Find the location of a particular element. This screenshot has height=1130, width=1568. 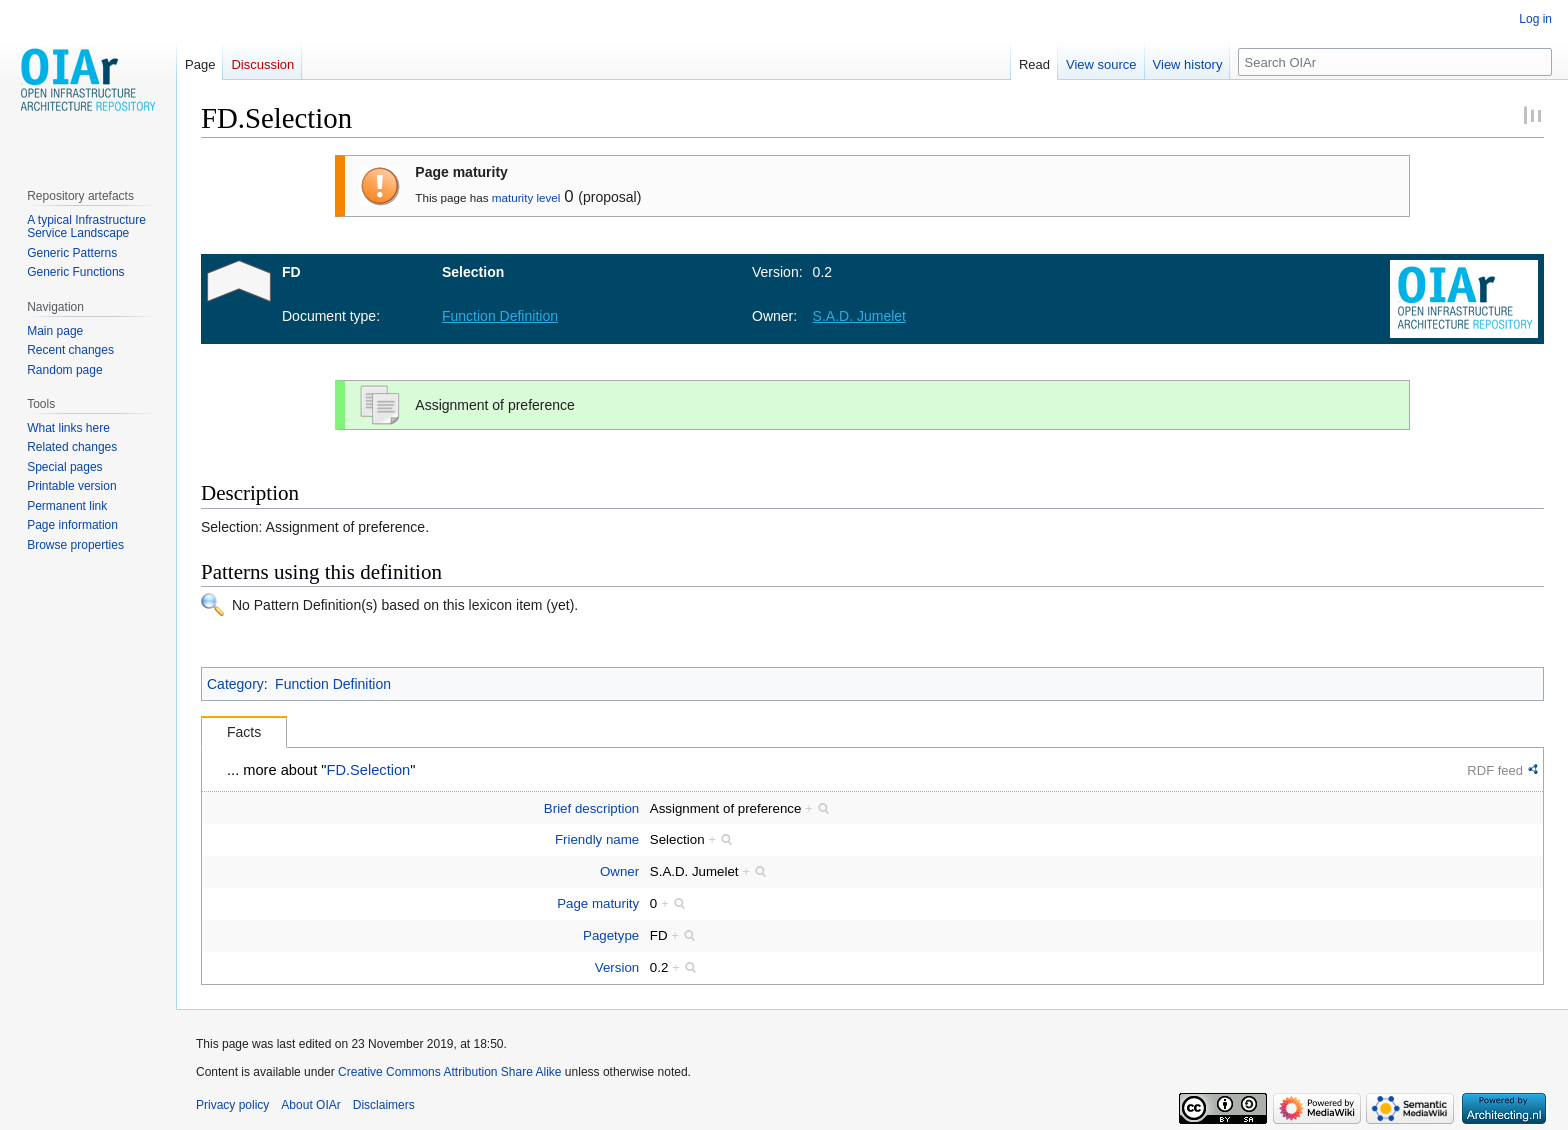

Page maturity is located at coordinates (598, 903).